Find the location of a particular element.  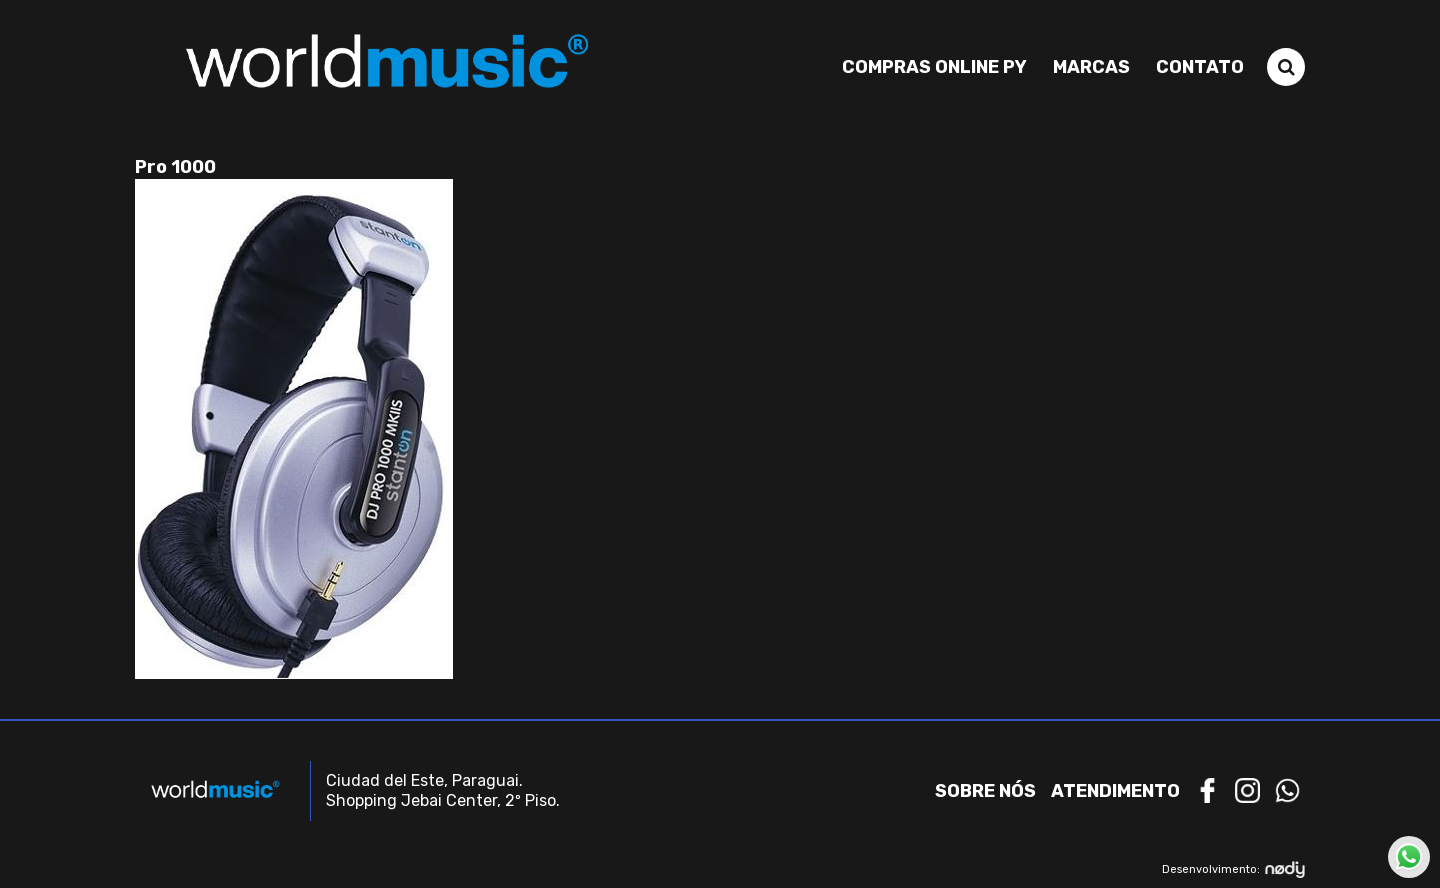

Compras Online PY is located at coordinates (934, 67).